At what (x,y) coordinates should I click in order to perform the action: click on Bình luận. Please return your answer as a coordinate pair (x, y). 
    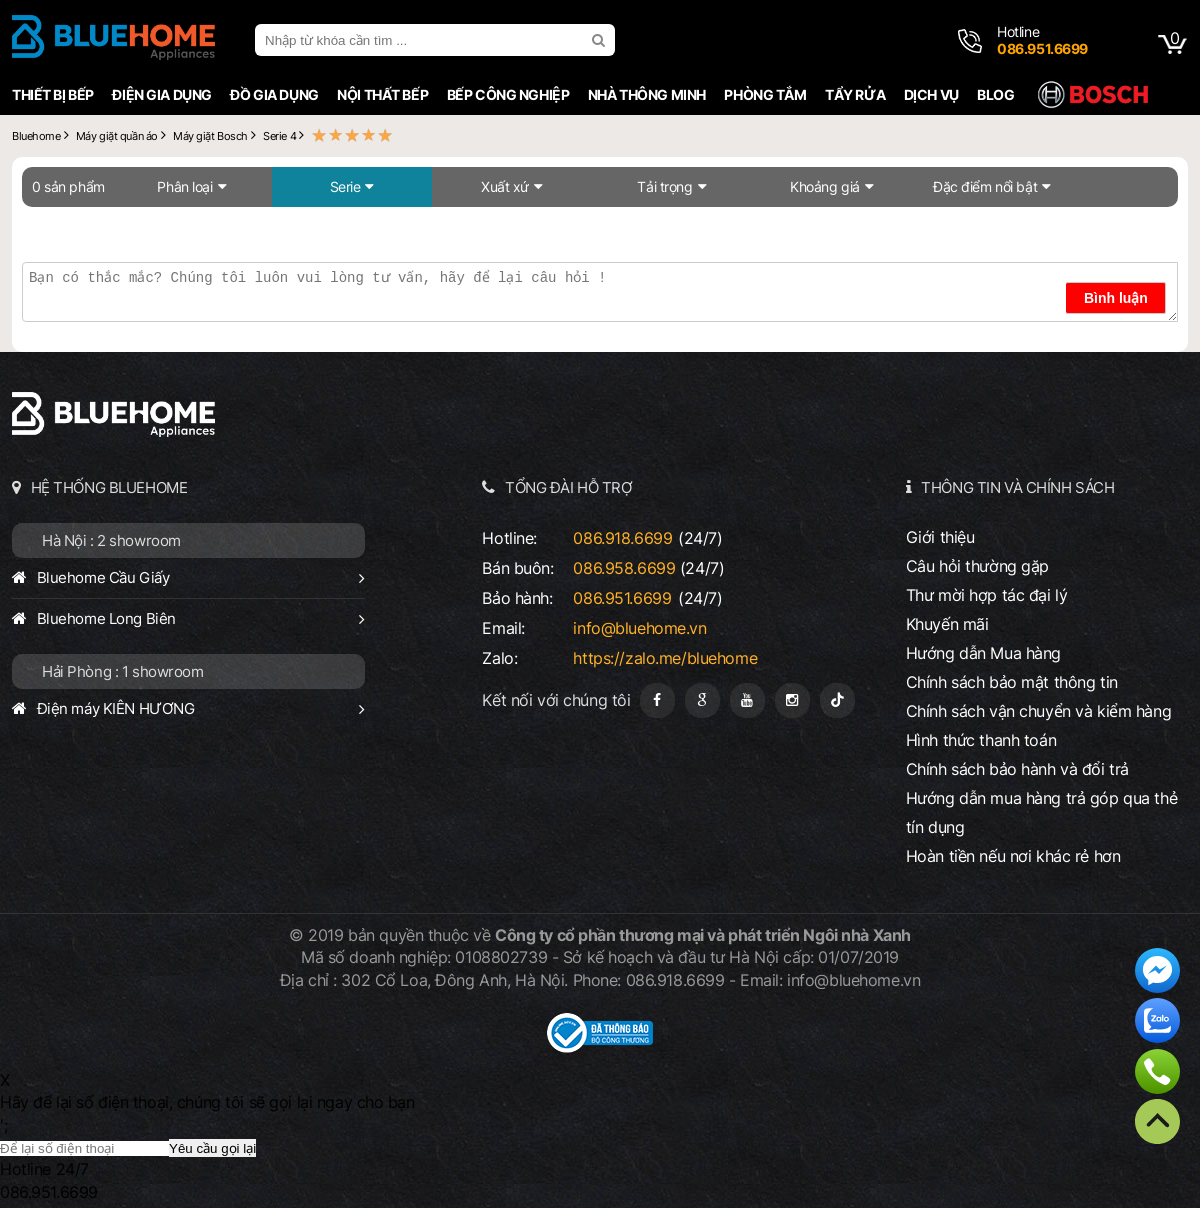
    Looking at the image, I should click on (1116, 298).